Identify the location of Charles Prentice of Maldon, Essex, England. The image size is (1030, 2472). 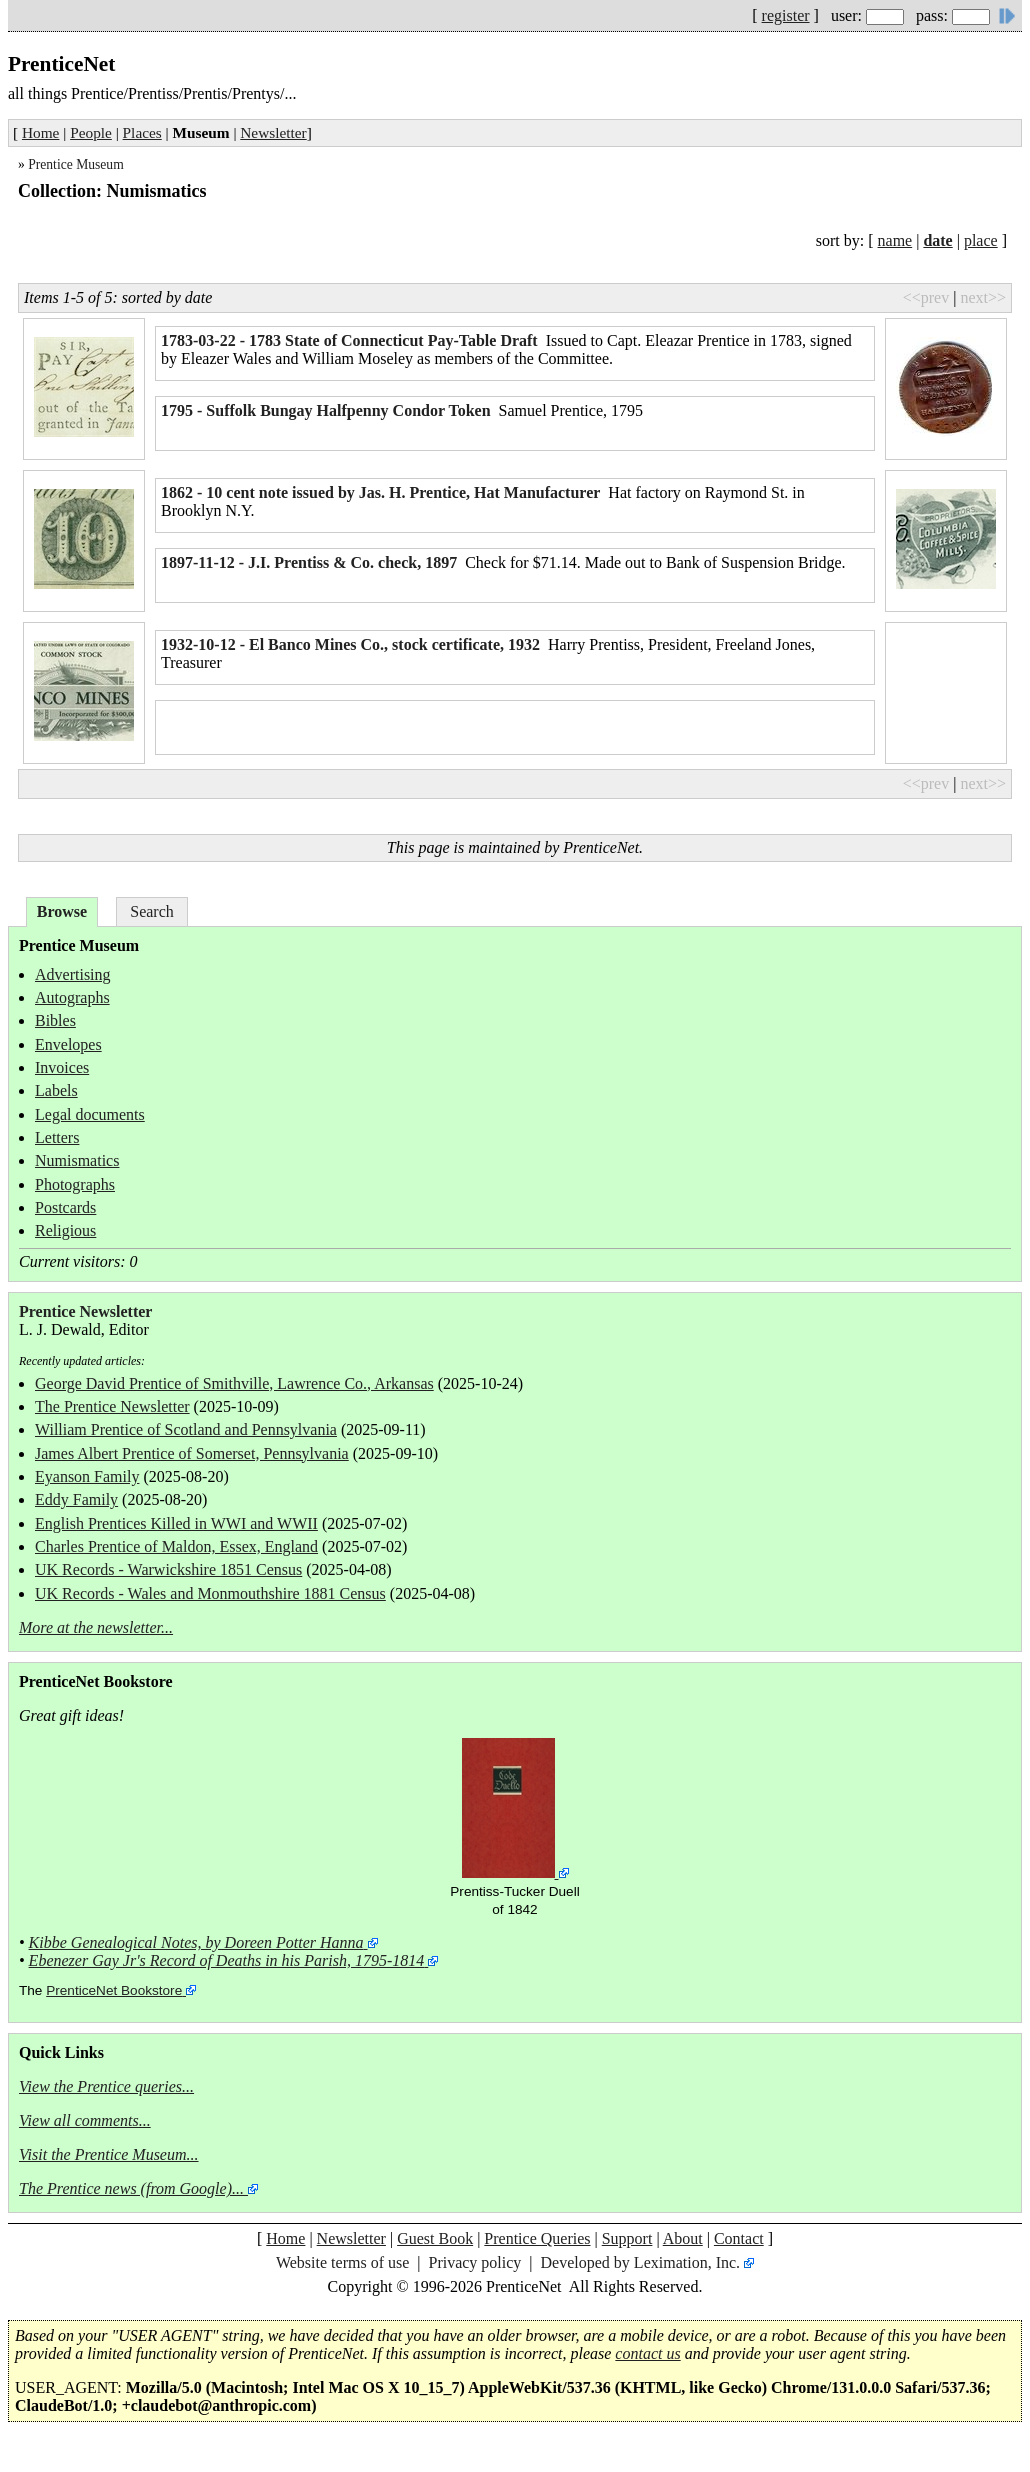
(176, 1546).